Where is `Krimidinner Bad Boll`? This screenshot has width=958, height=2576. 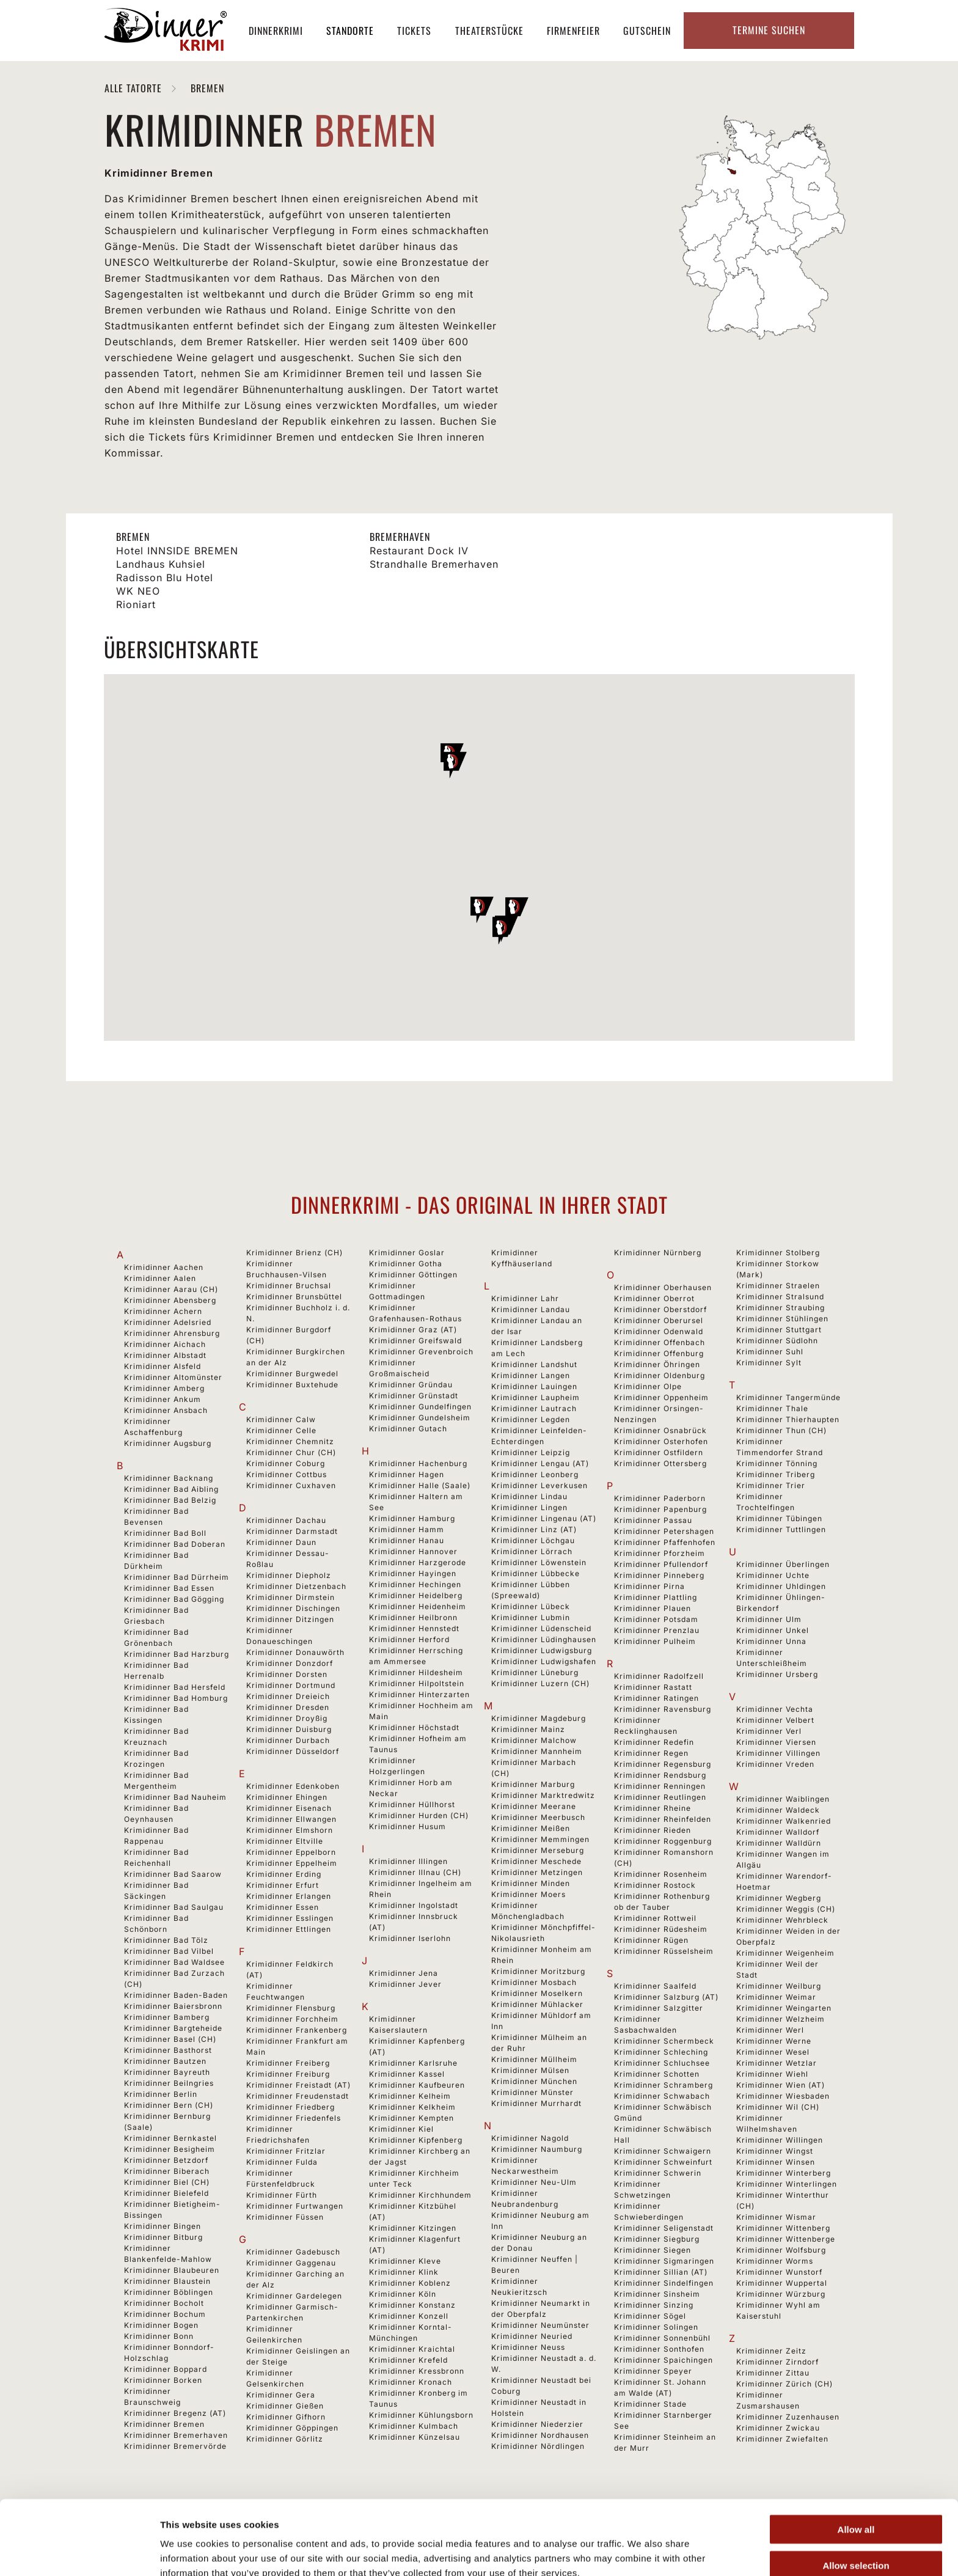 Krimidinner Bad Boll is located at coordinates (165, 1533).